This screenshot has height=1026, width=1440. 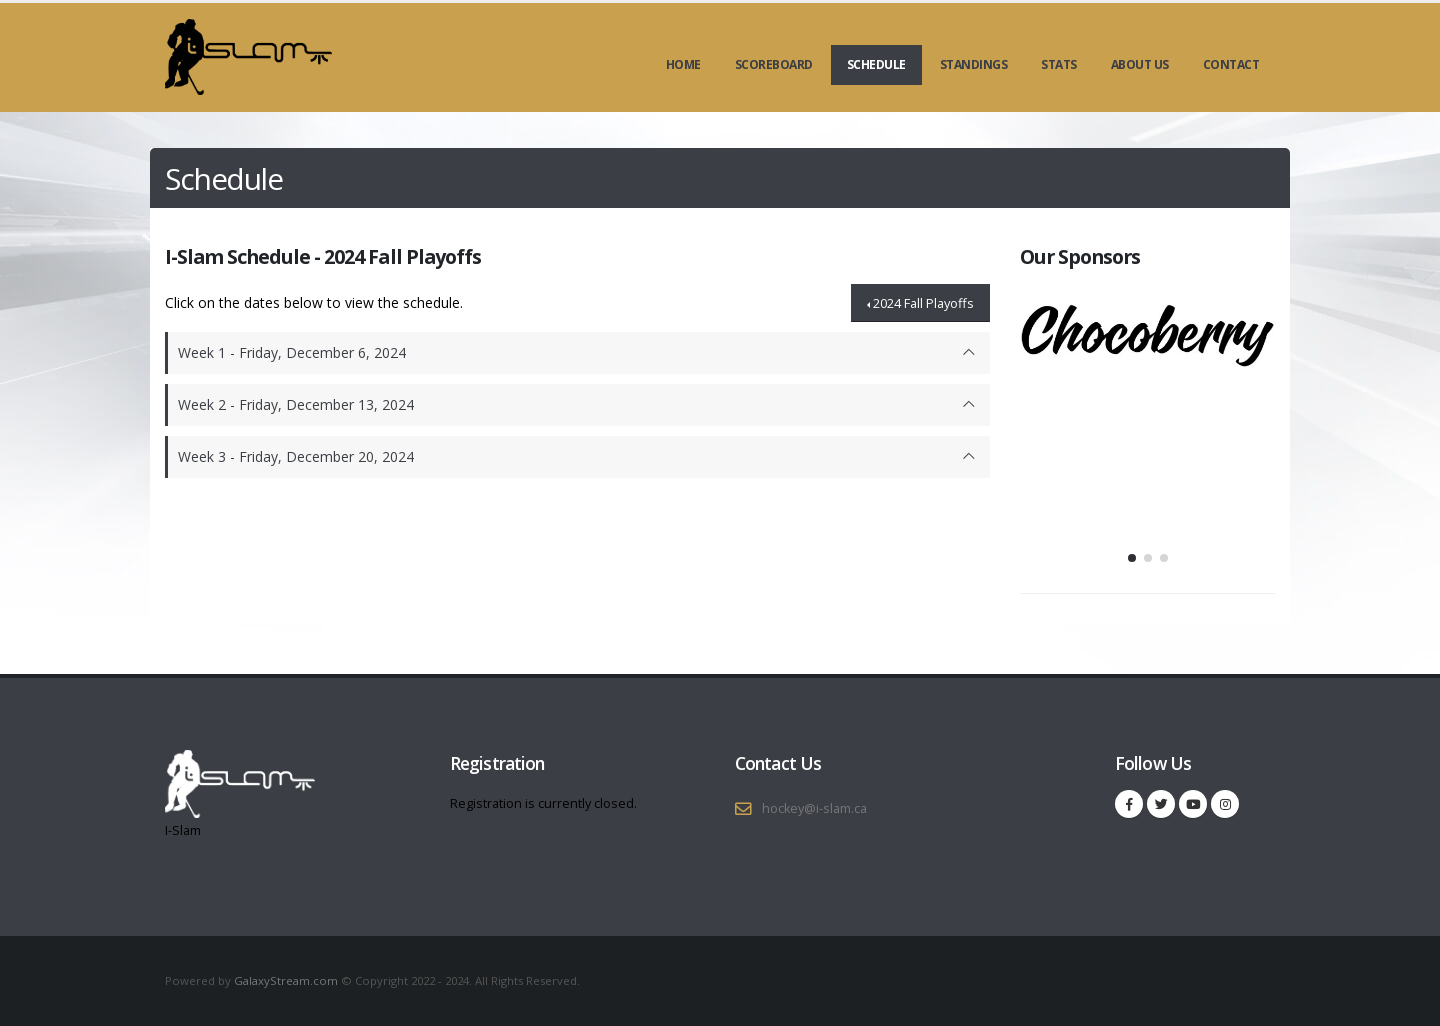 I want to click on About Us, so click(x=1140, y=64).